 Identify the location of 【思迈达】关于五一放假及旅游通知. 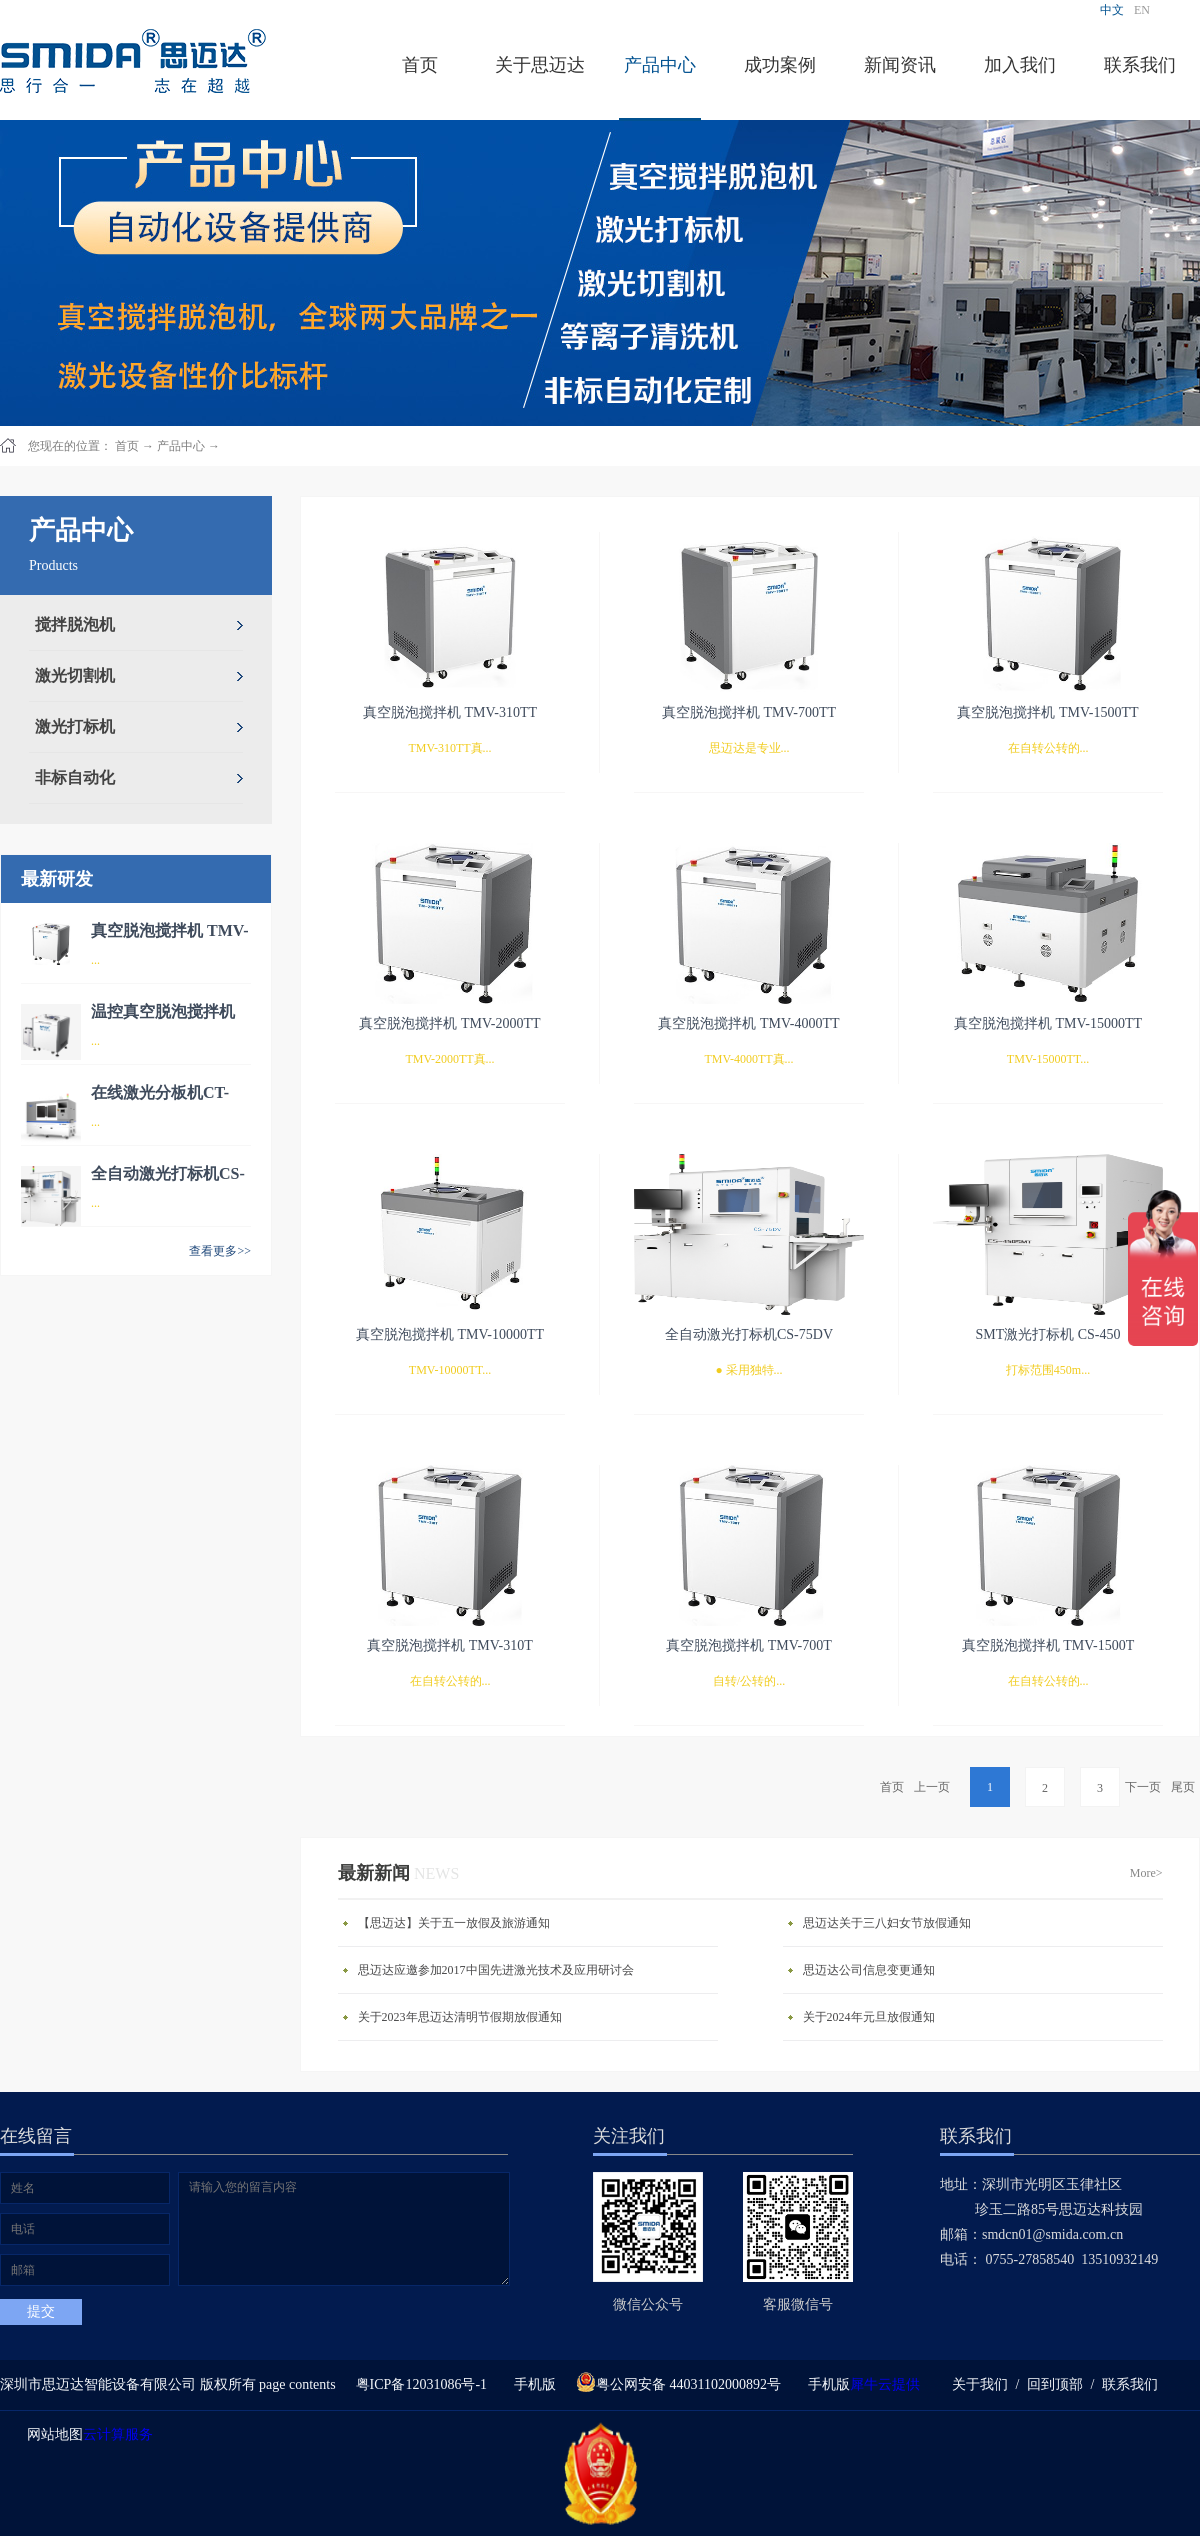
(454, 1923).